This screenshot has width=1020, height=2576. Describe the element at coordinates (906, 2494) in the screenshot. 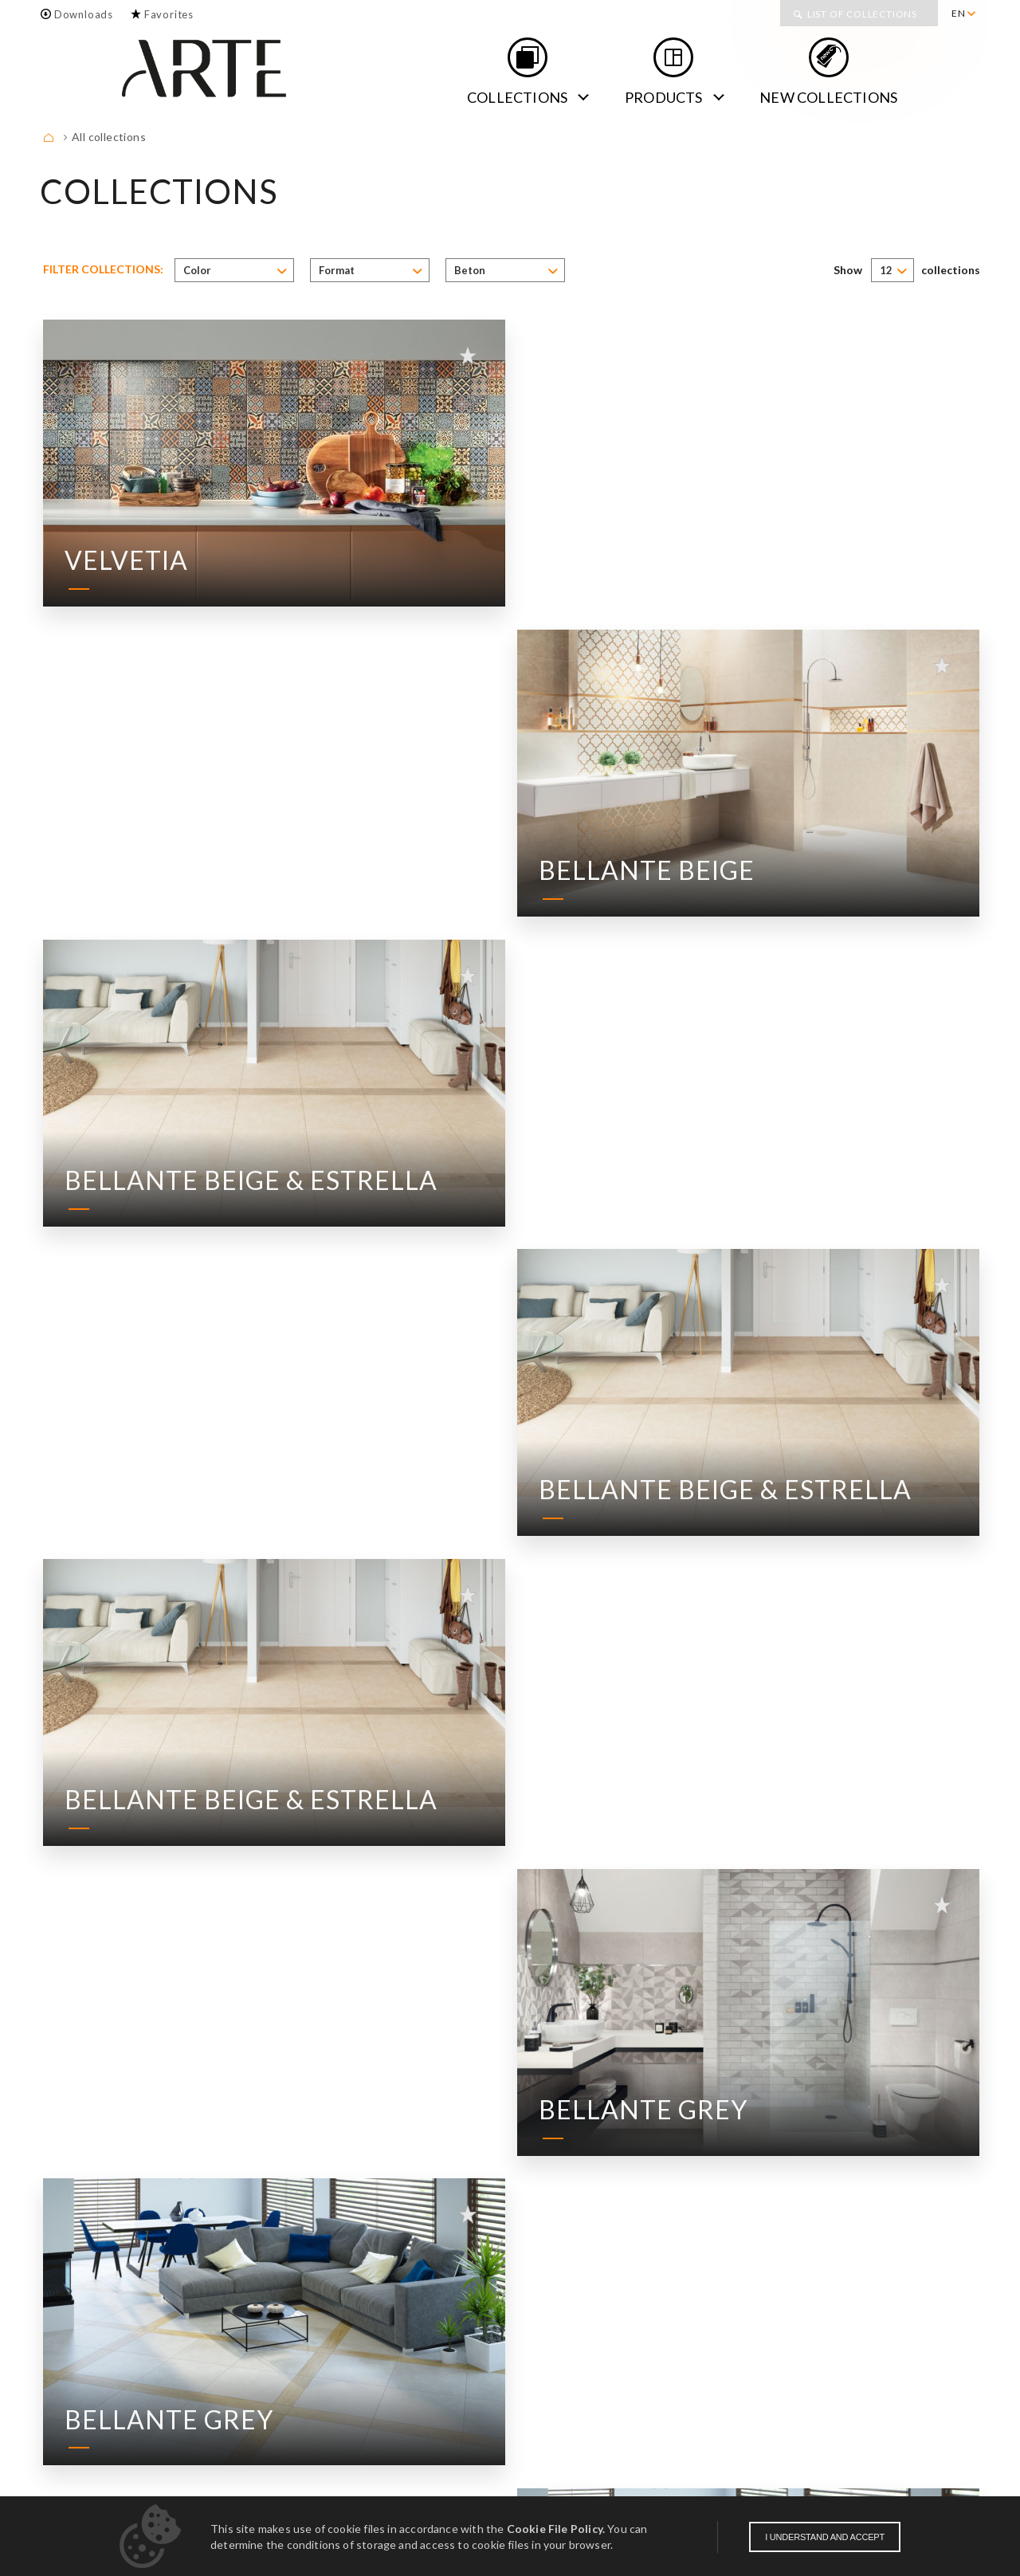

I see `Obligation of information` at that location.